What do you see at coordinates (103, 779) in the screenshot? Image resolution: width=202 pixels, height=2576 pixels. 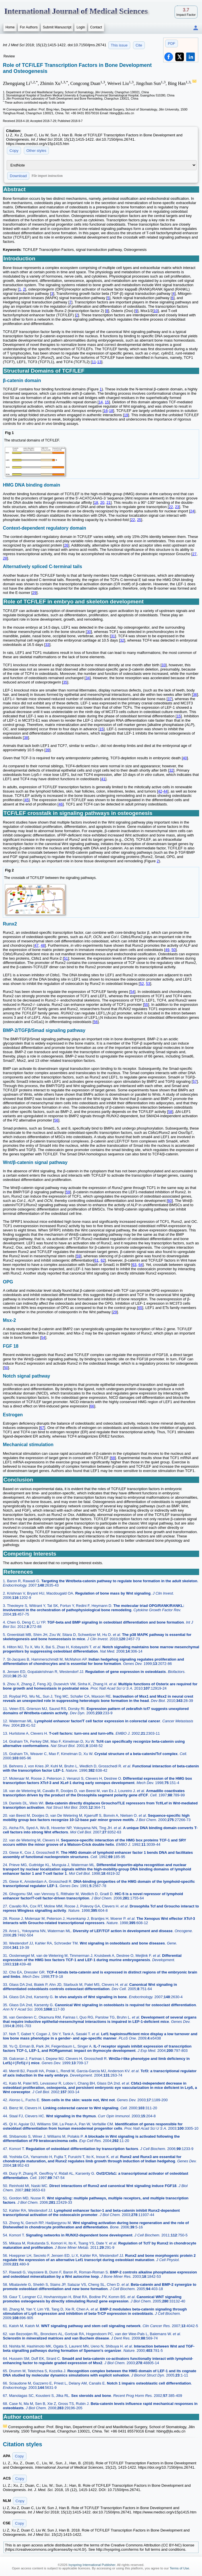 I see `41` at bounding box center [103, 779].